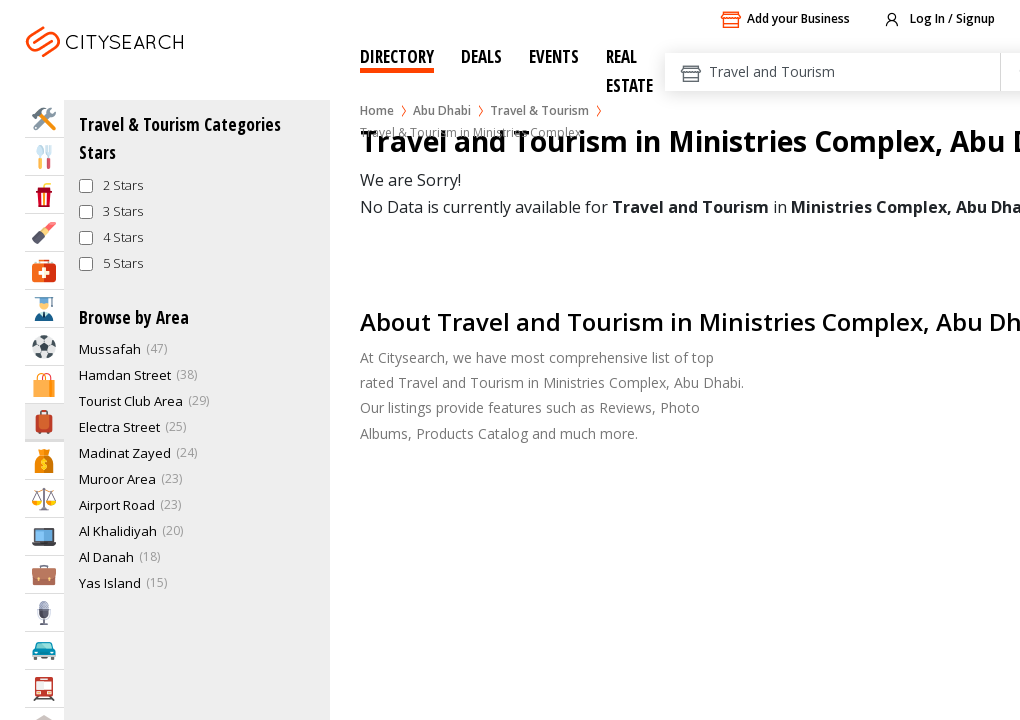 The width and height of the screenshot is (1020, 720). I want to click on Yas Island, so click(110, 583).